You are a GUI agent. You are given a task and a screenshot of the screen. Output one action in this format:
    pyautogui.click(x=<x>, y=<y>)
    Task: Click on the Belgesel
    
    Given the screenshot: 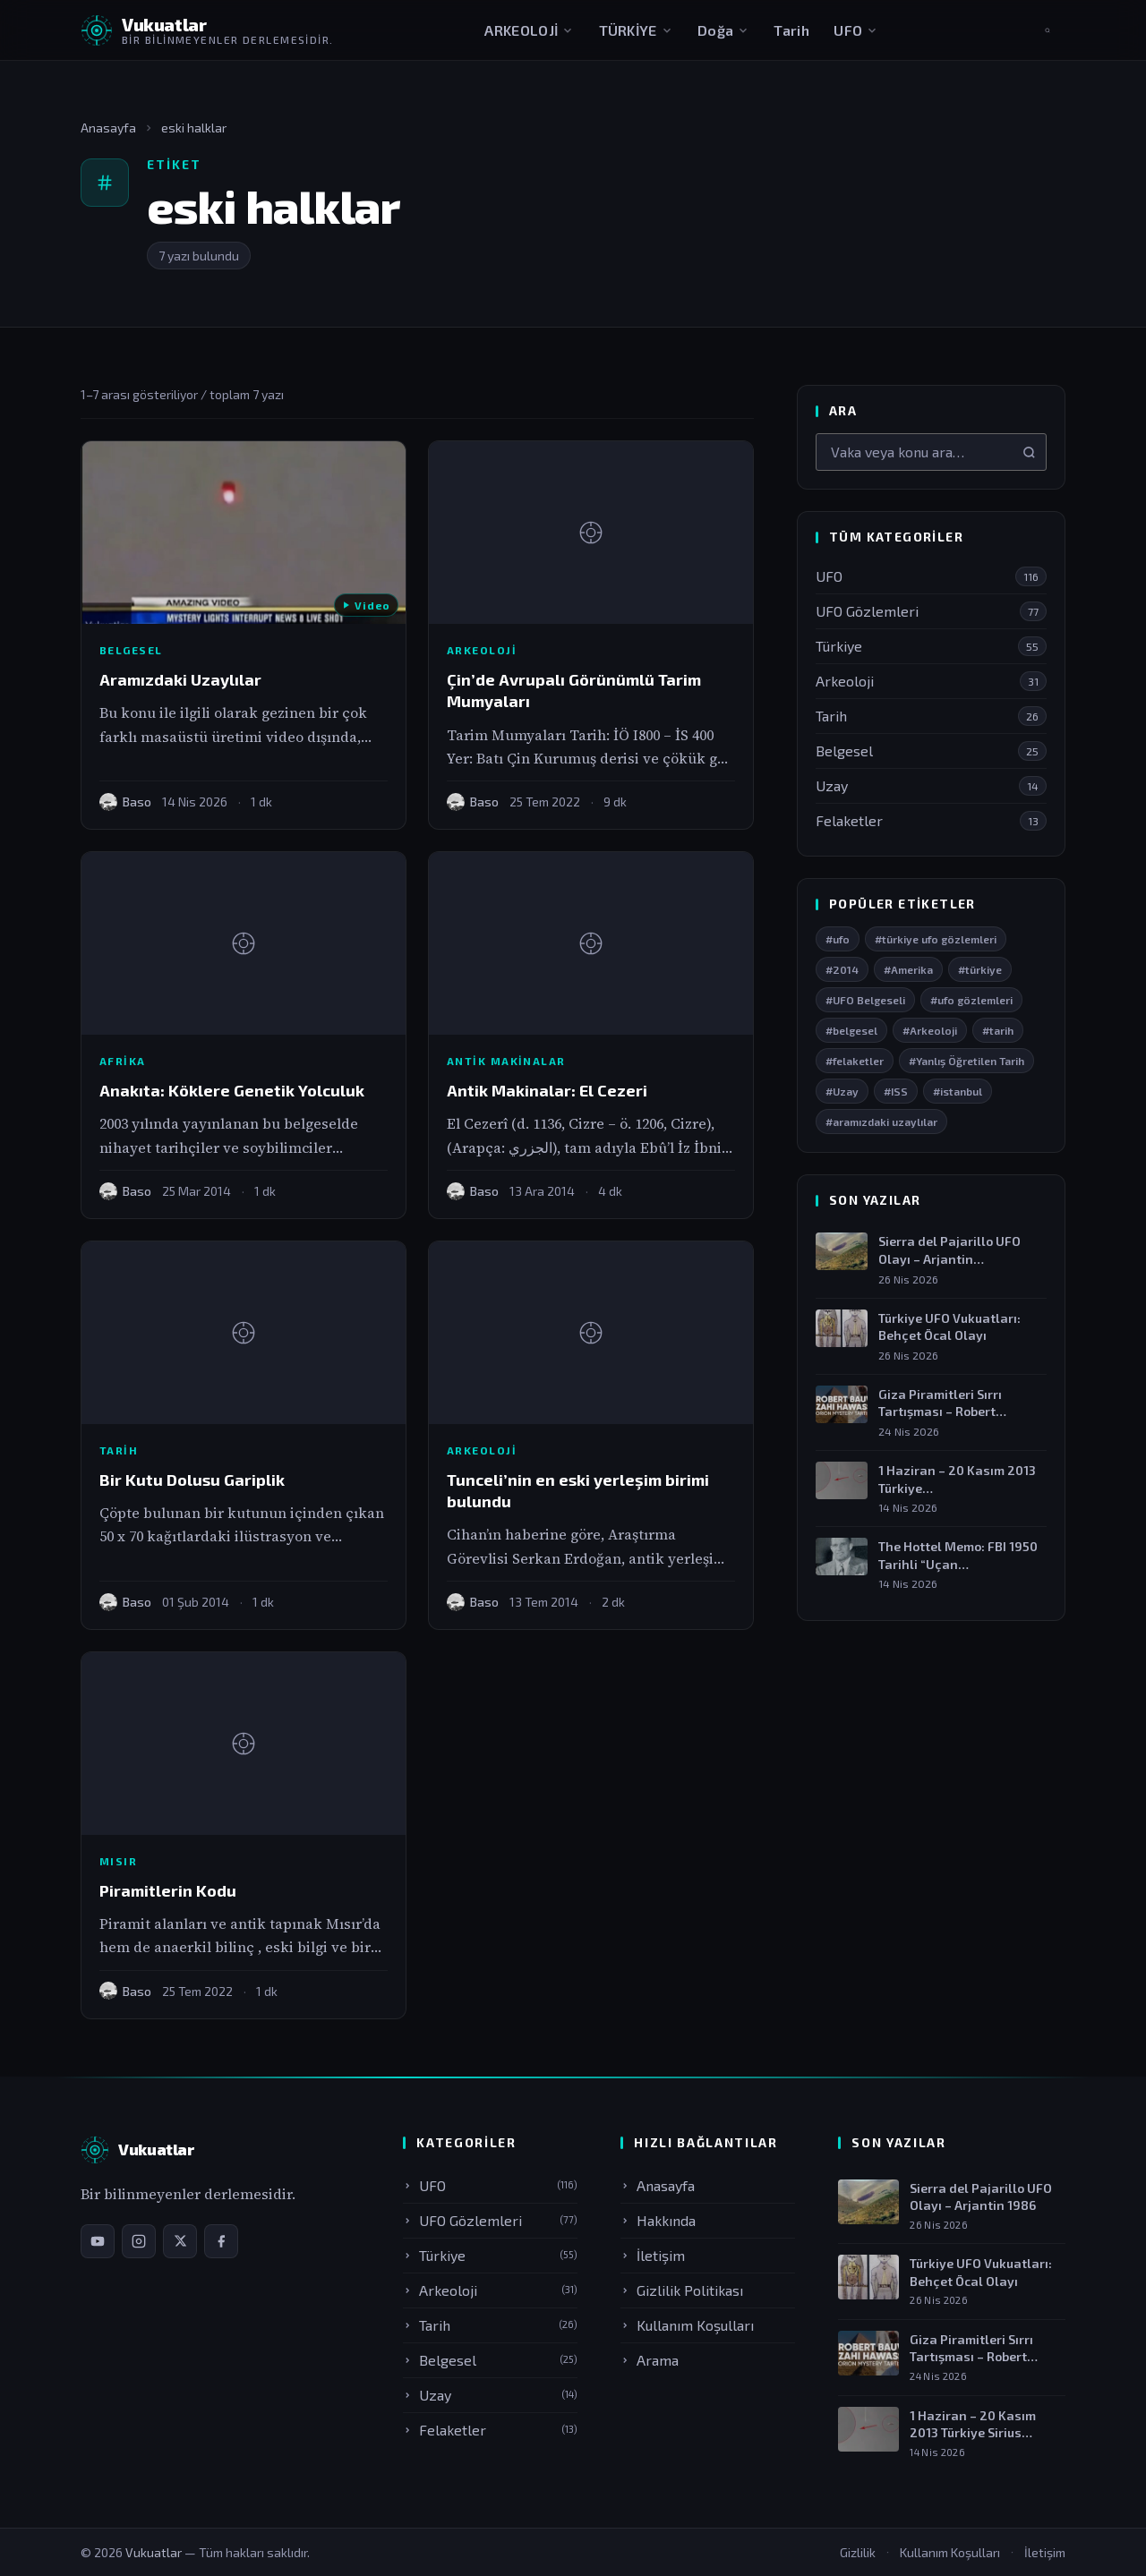 What is the action you would take?
    pyautogui.click(x=131, y=650)
    